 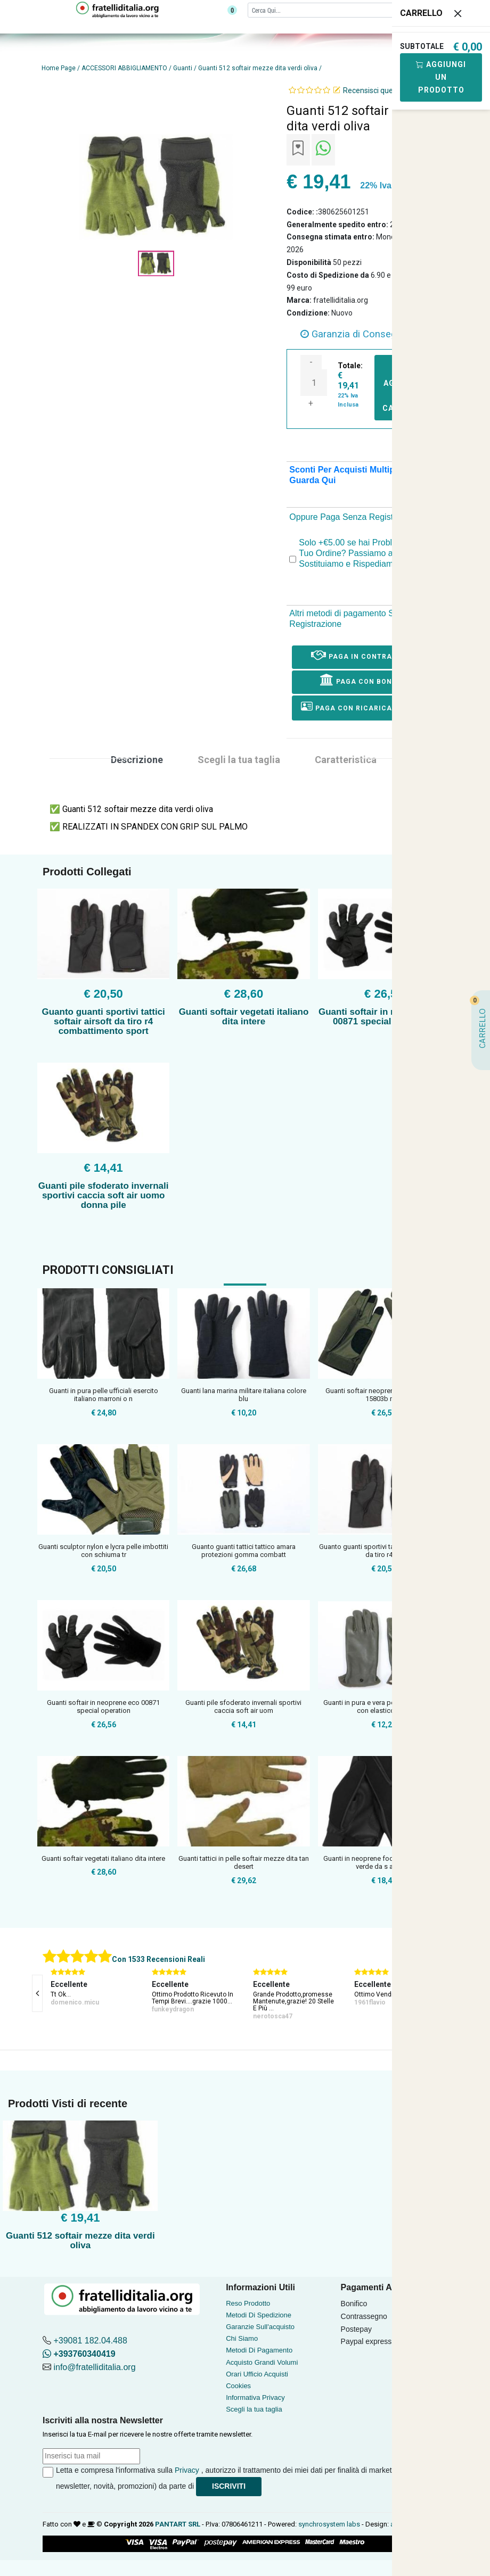 I want to click on [presentation], so click(x=37, y=1993).